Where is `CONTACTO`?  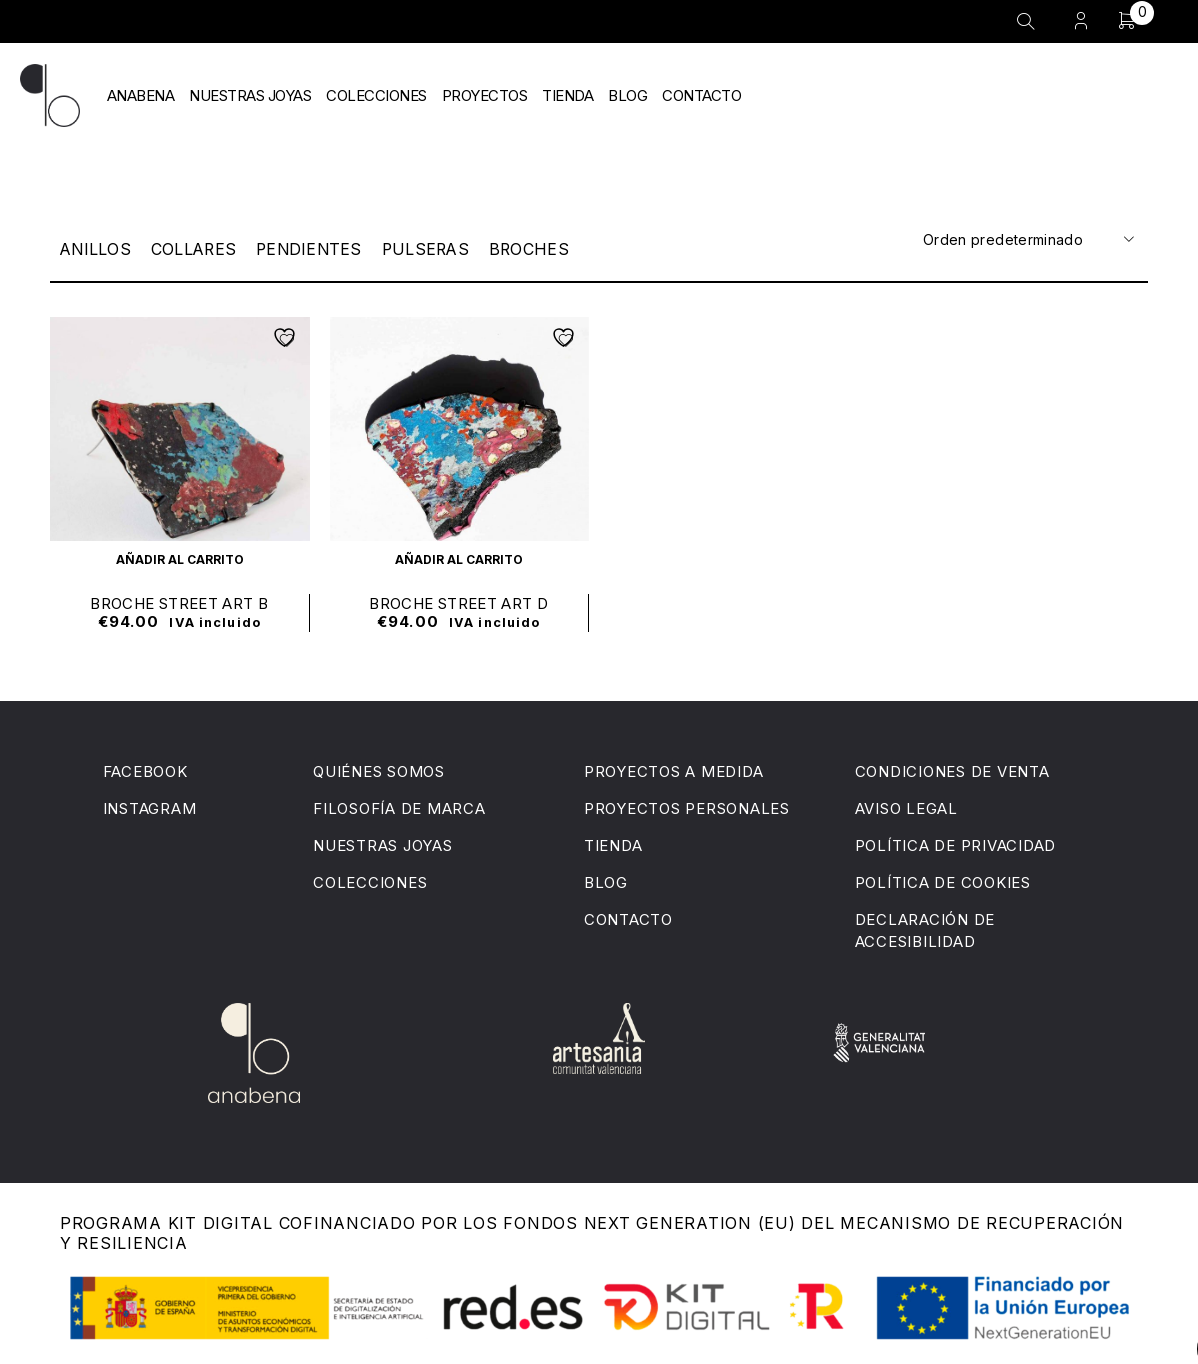
CONTACTO is located at coordinates (701, 95).